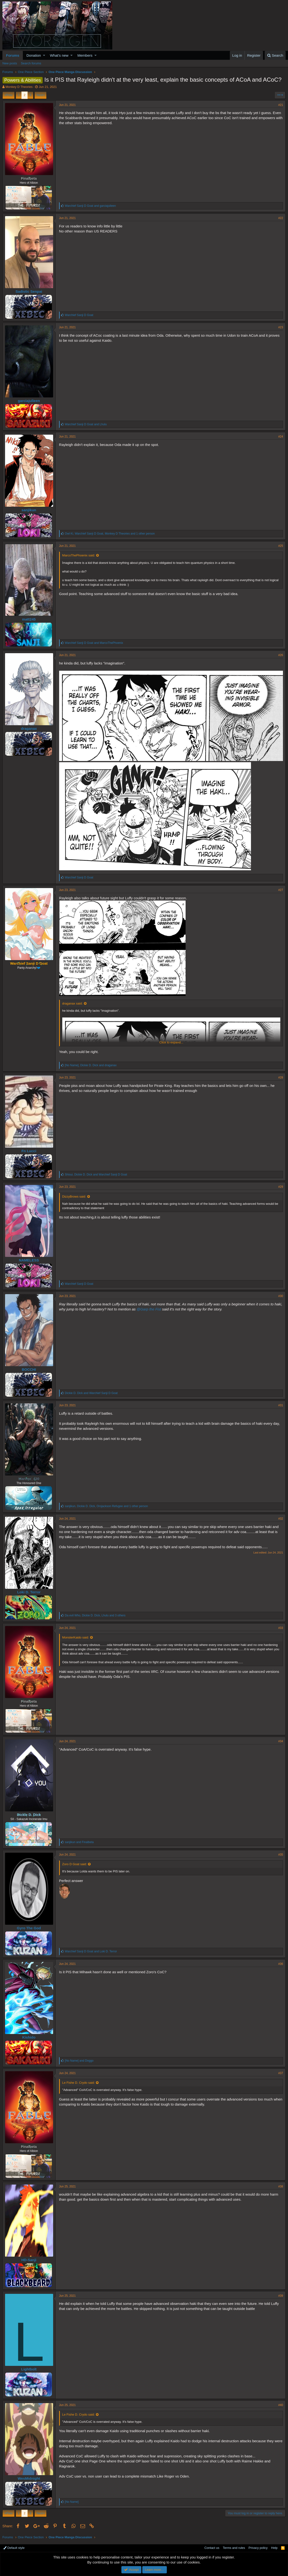 This screenshot has width=288, height=2576. What do you see at coordinates (29, 619) in the screenshot?
I see `matt245` at bounding box center [29, 619].